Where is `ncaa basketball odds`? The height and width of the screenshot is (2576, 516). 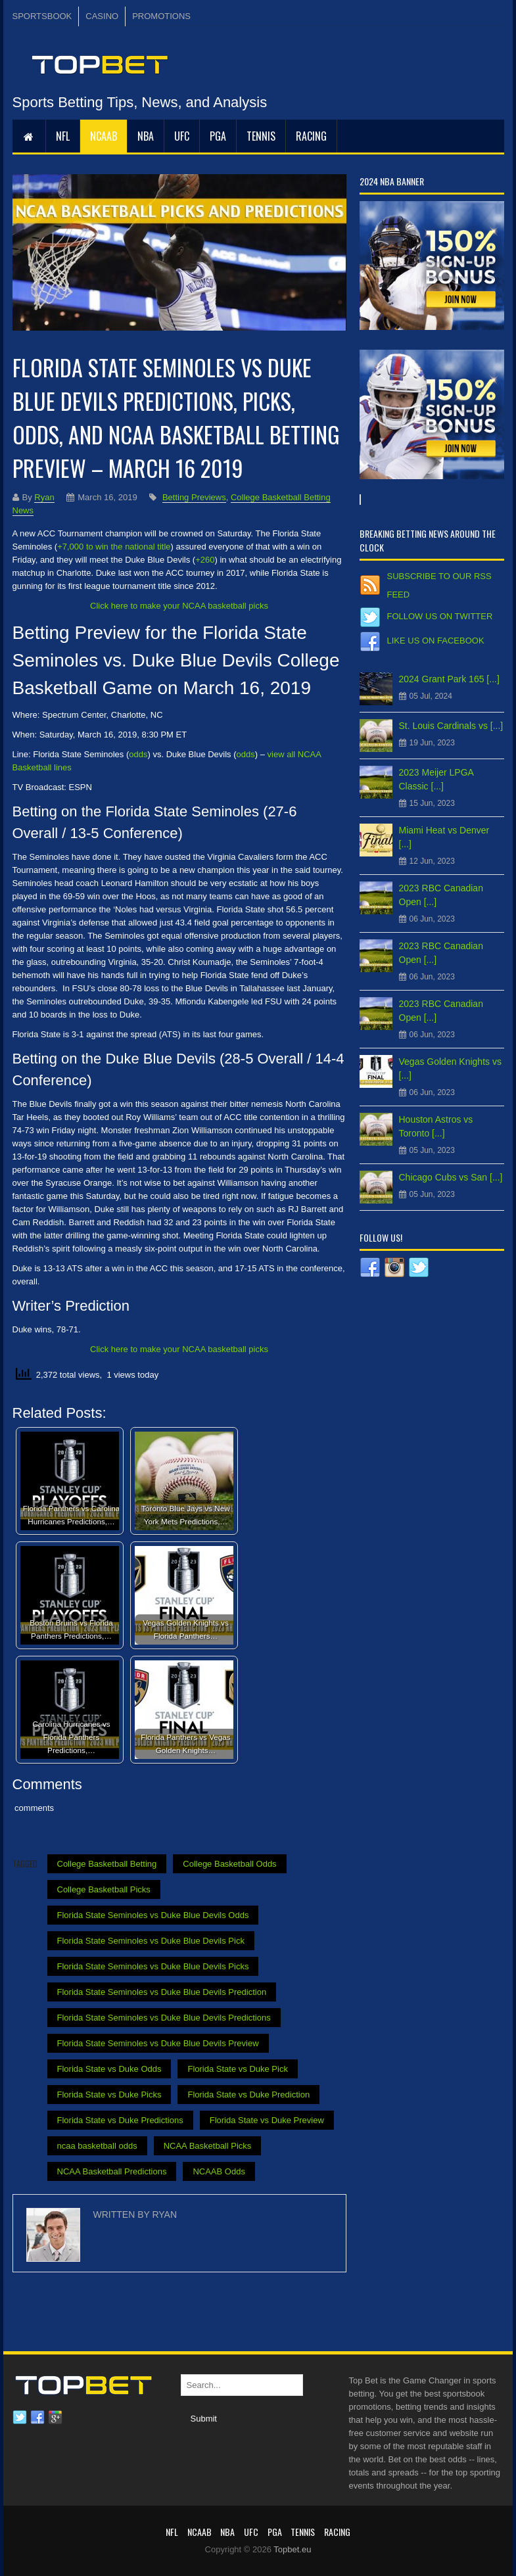
ncaa basketball odds is located at coordinates (97, 2146).